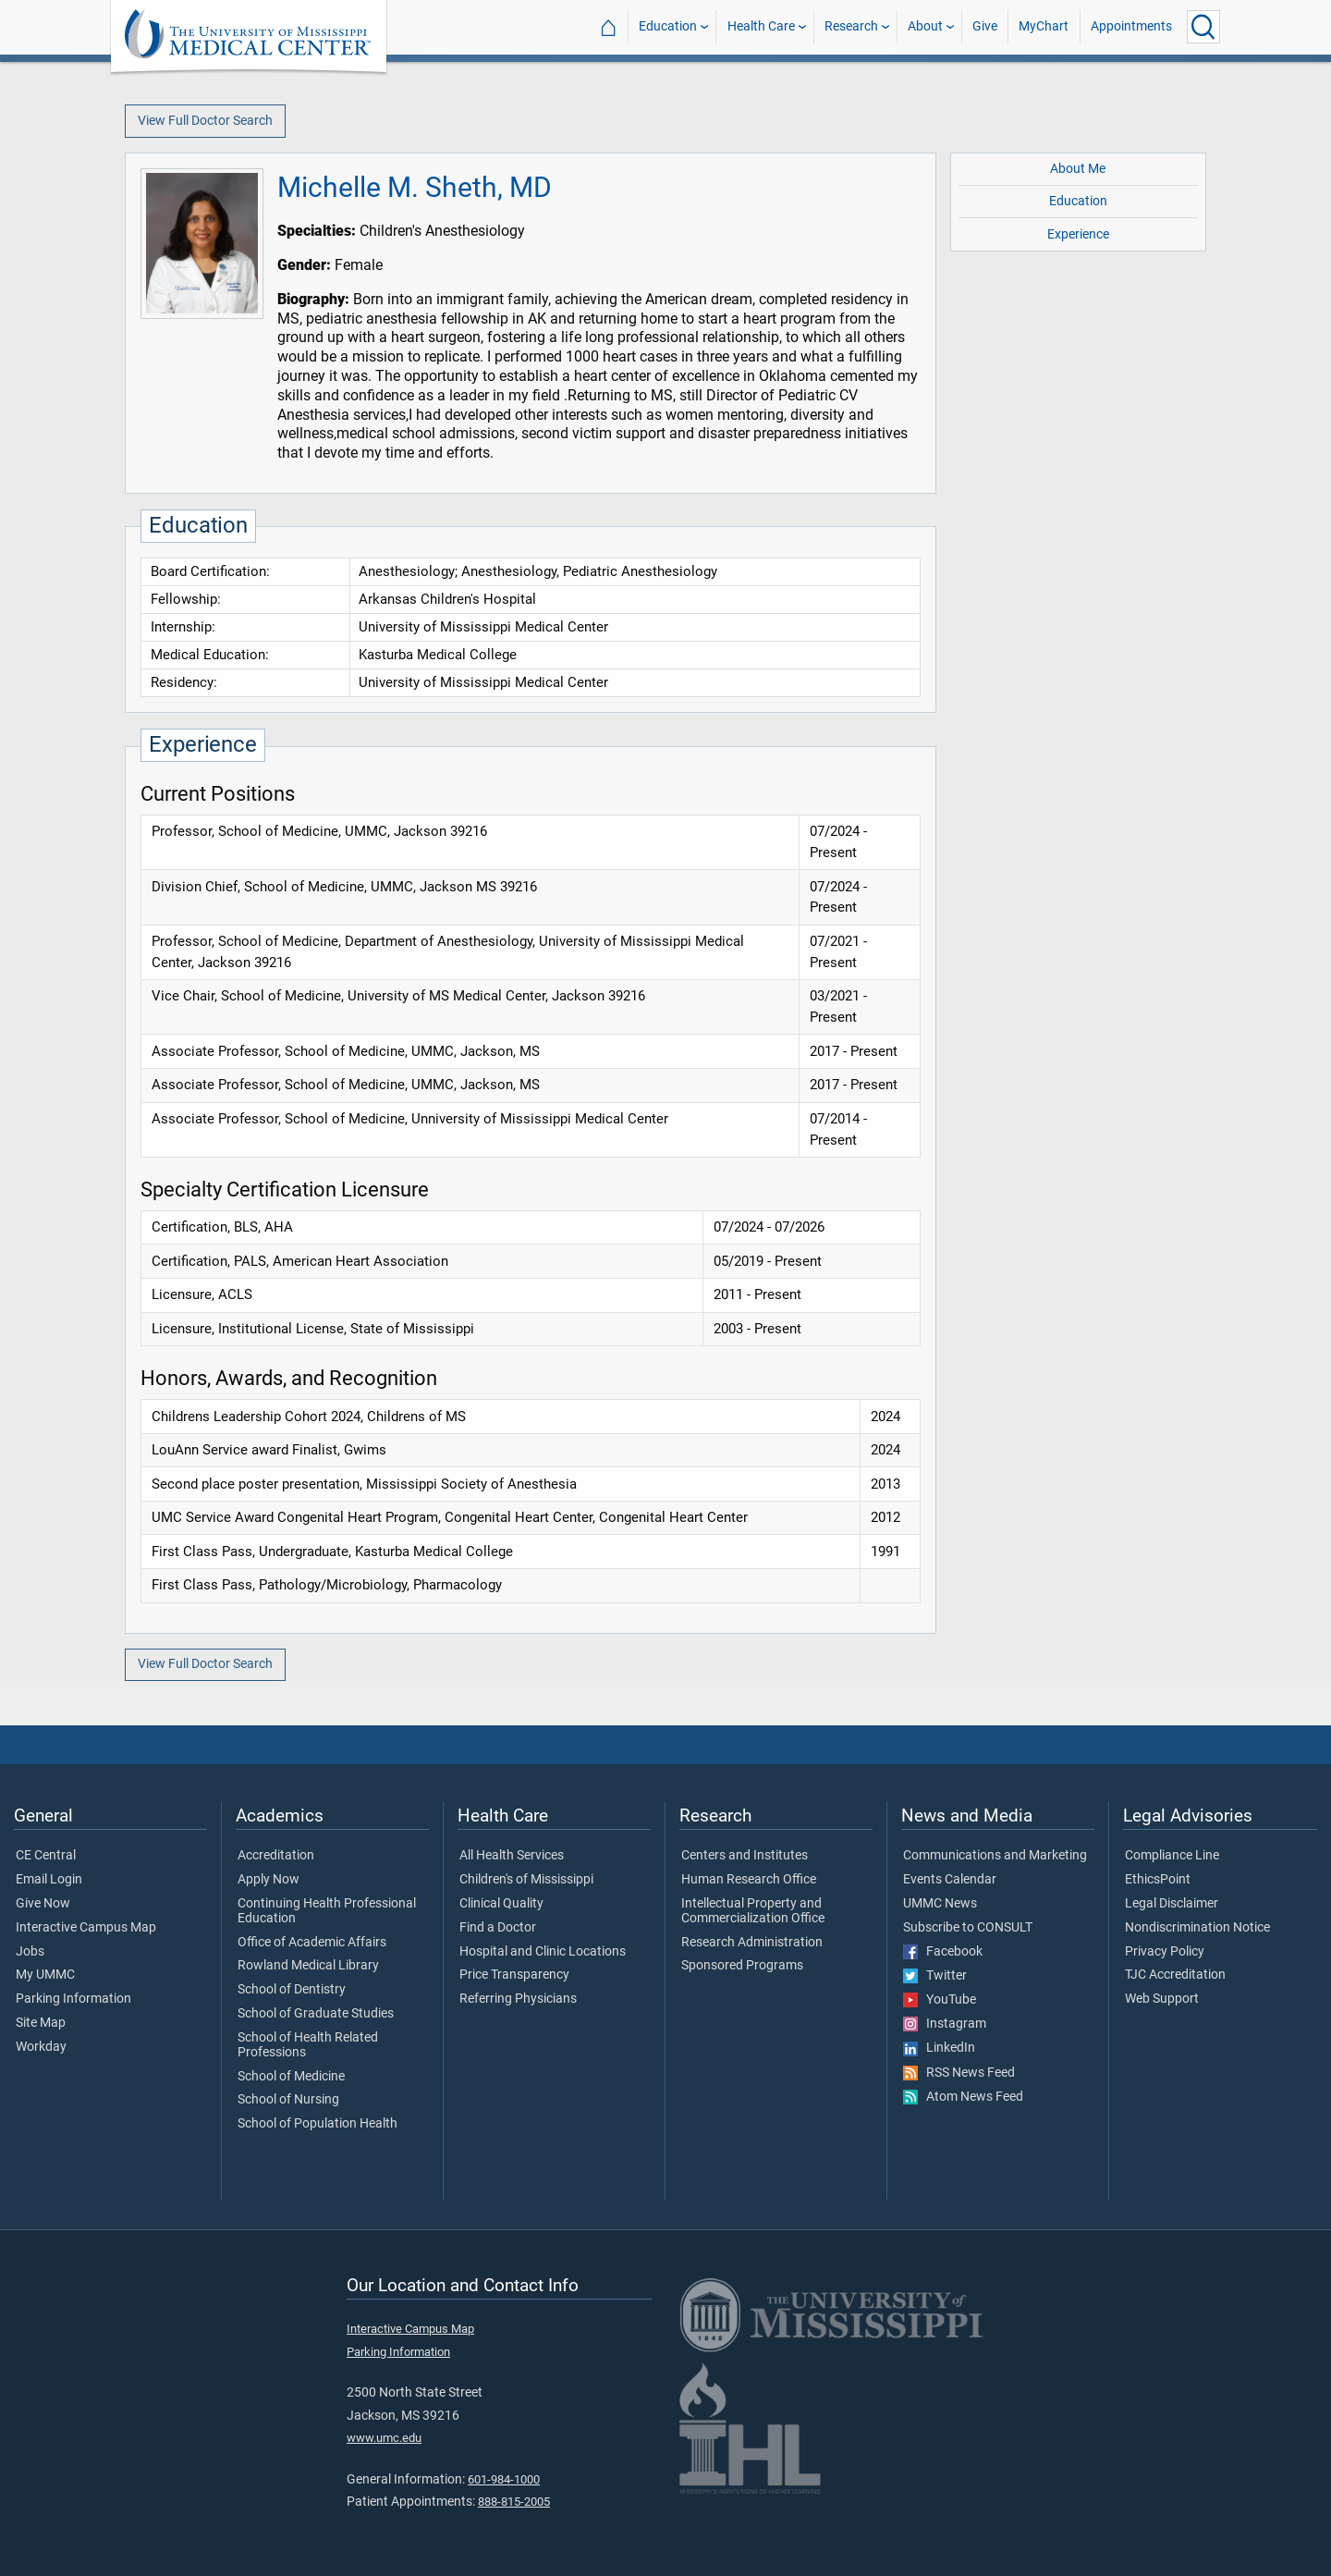  Describe the element at coordinates (384, 2438) in the screenshot. I see `www.umc.edu` at that location.